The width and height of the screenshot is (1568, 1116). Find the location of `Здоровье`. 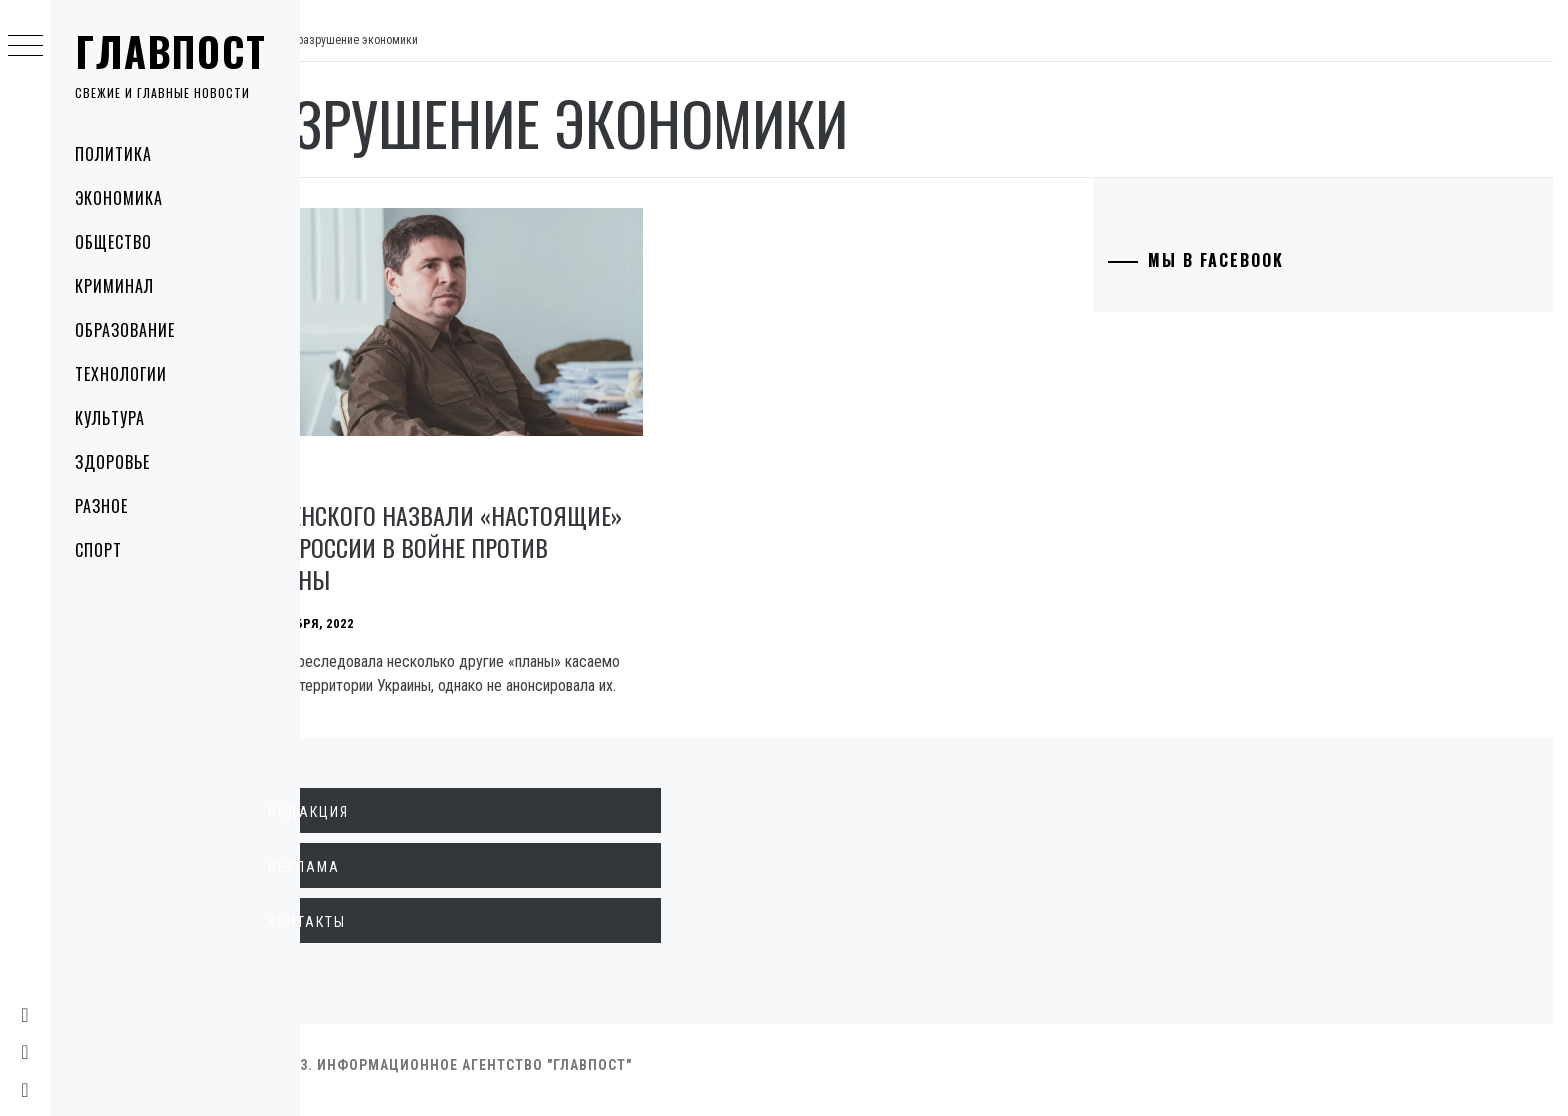

Здоровье is located at coordinates (112, 462).